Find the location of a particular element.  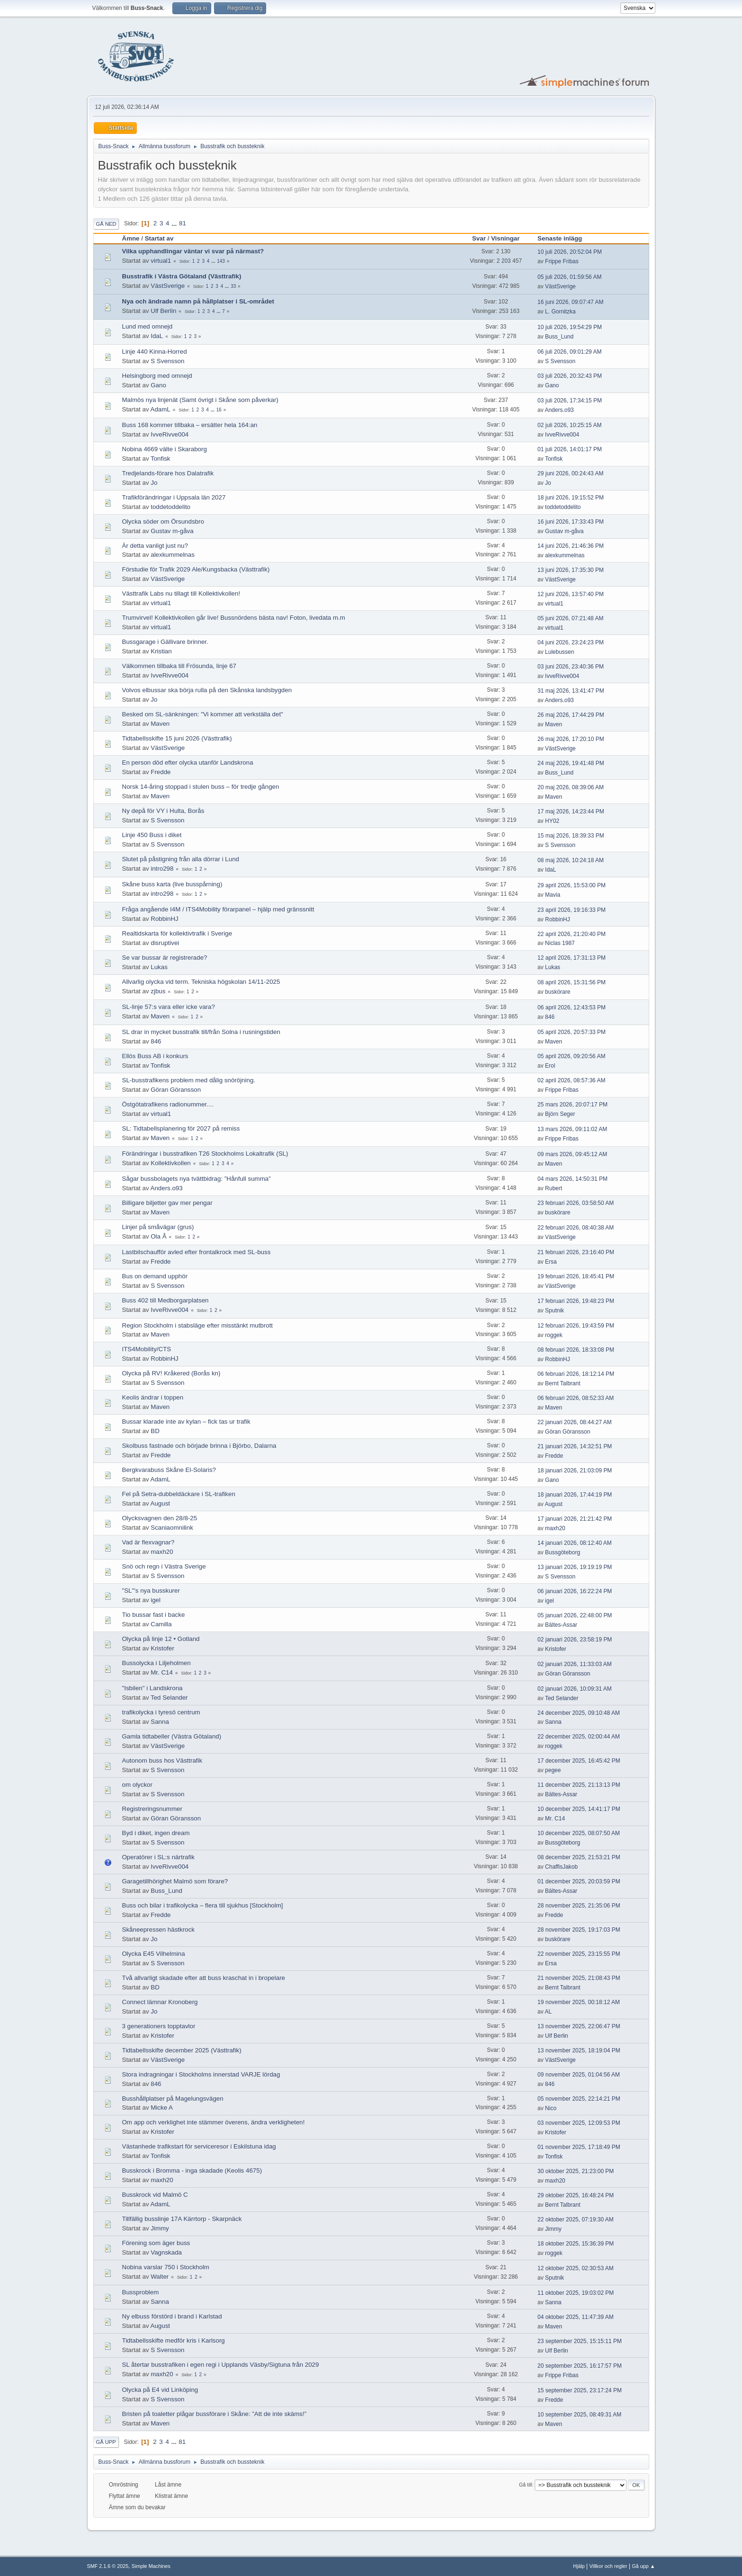

Garagetillhörighet Malmö som förare? is located at coordinates (175, 1881).